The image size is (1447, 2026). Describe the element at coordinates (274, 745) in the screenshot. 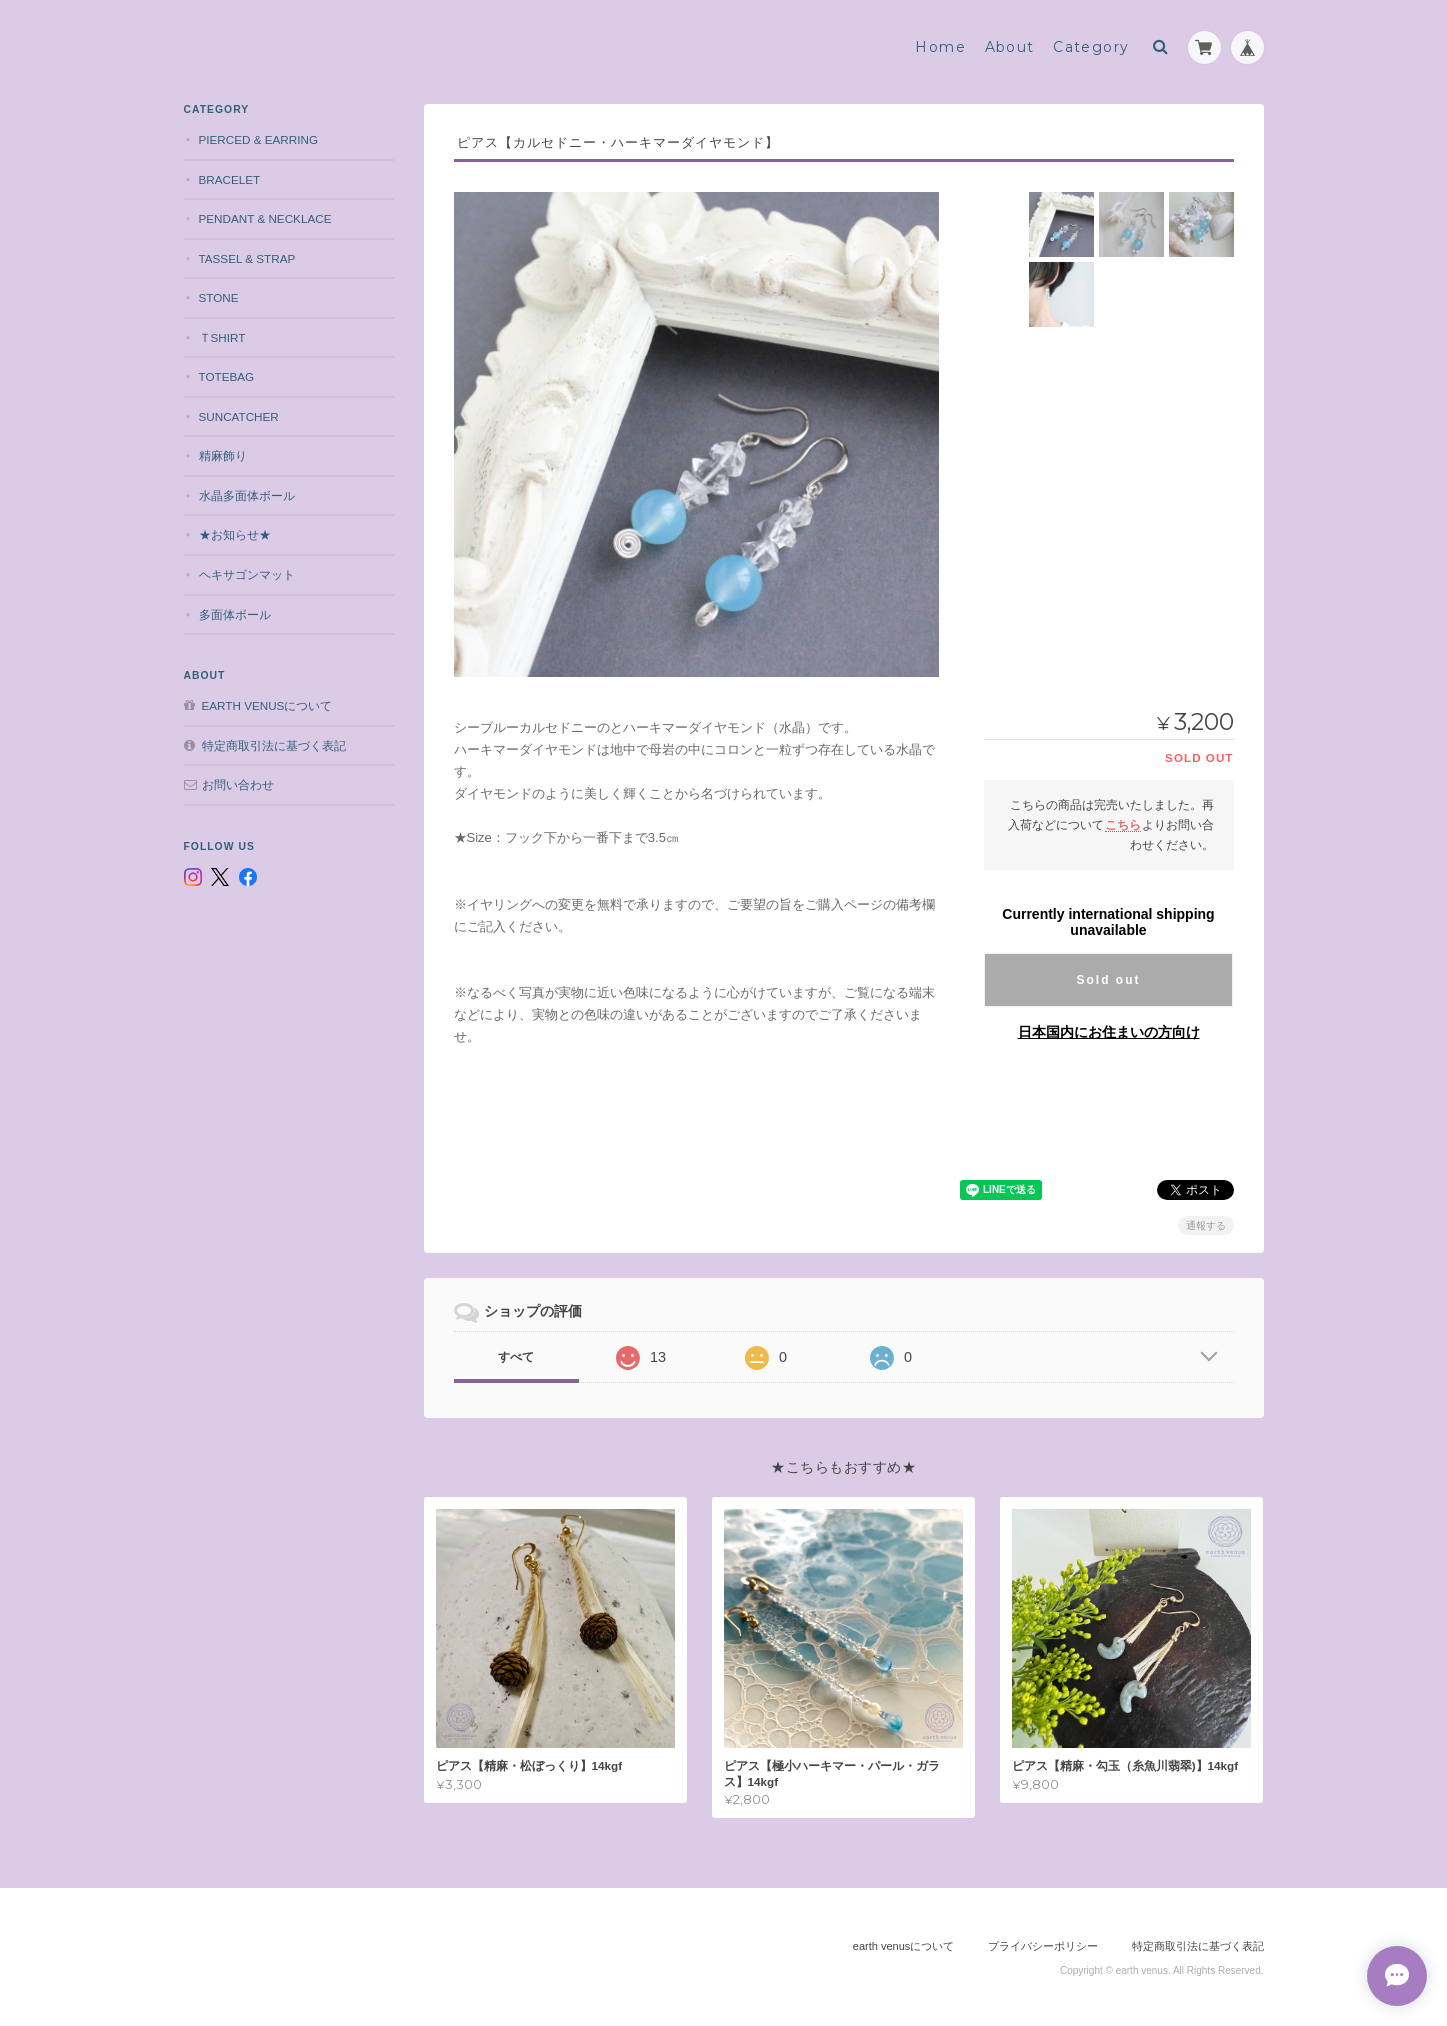

I see `特定商取引法に基づく表記` at that location.